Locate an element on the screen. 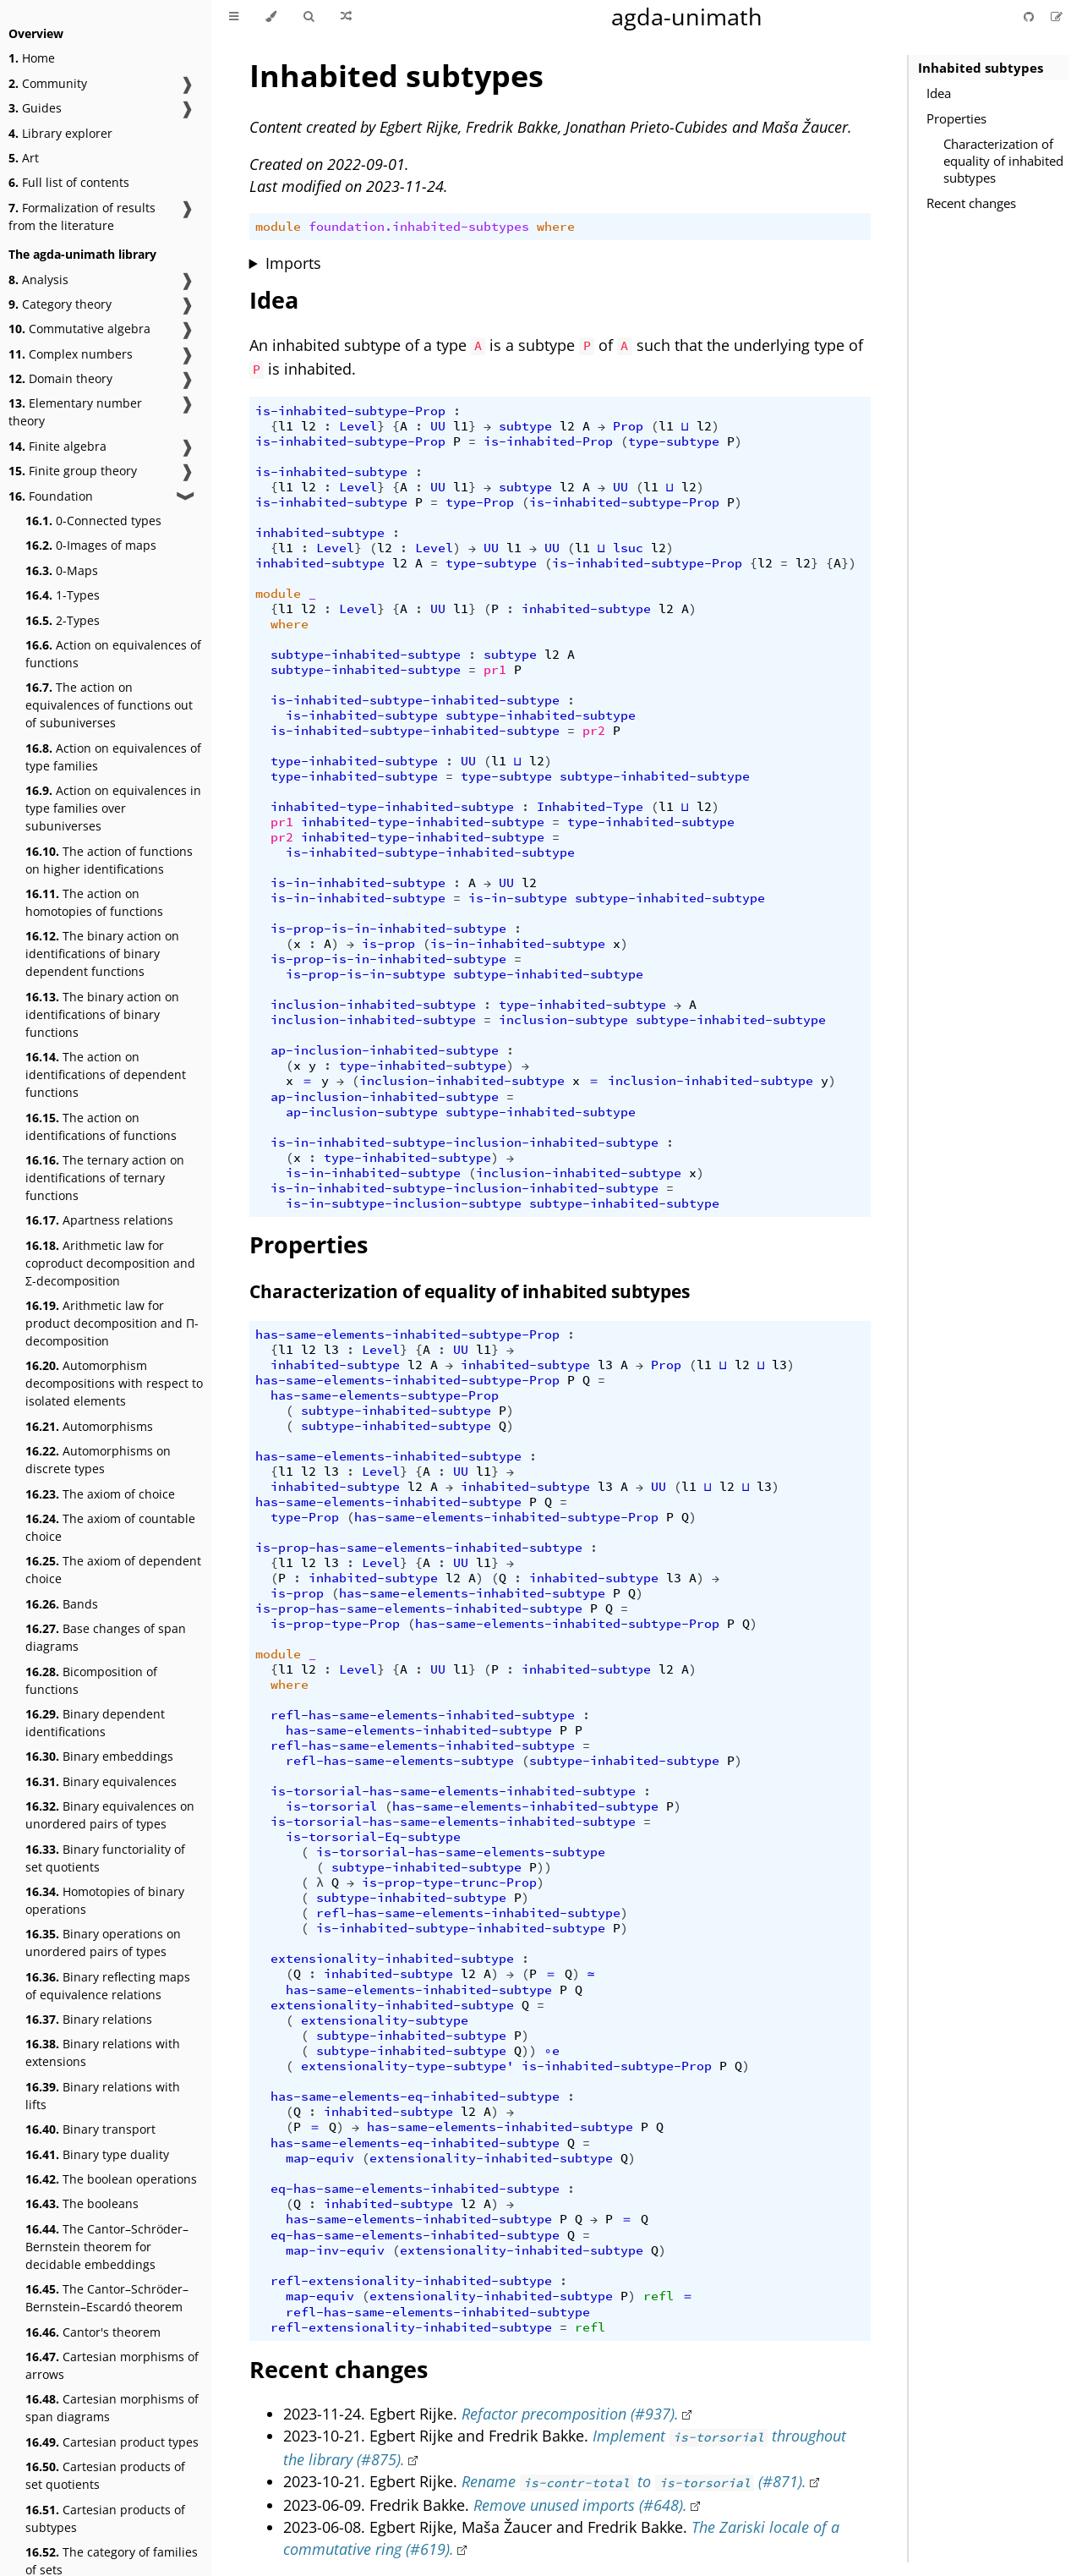 This screenshot has width=1082, height=2576. Formalization of results from the literature is located at coordinates (82, 216).